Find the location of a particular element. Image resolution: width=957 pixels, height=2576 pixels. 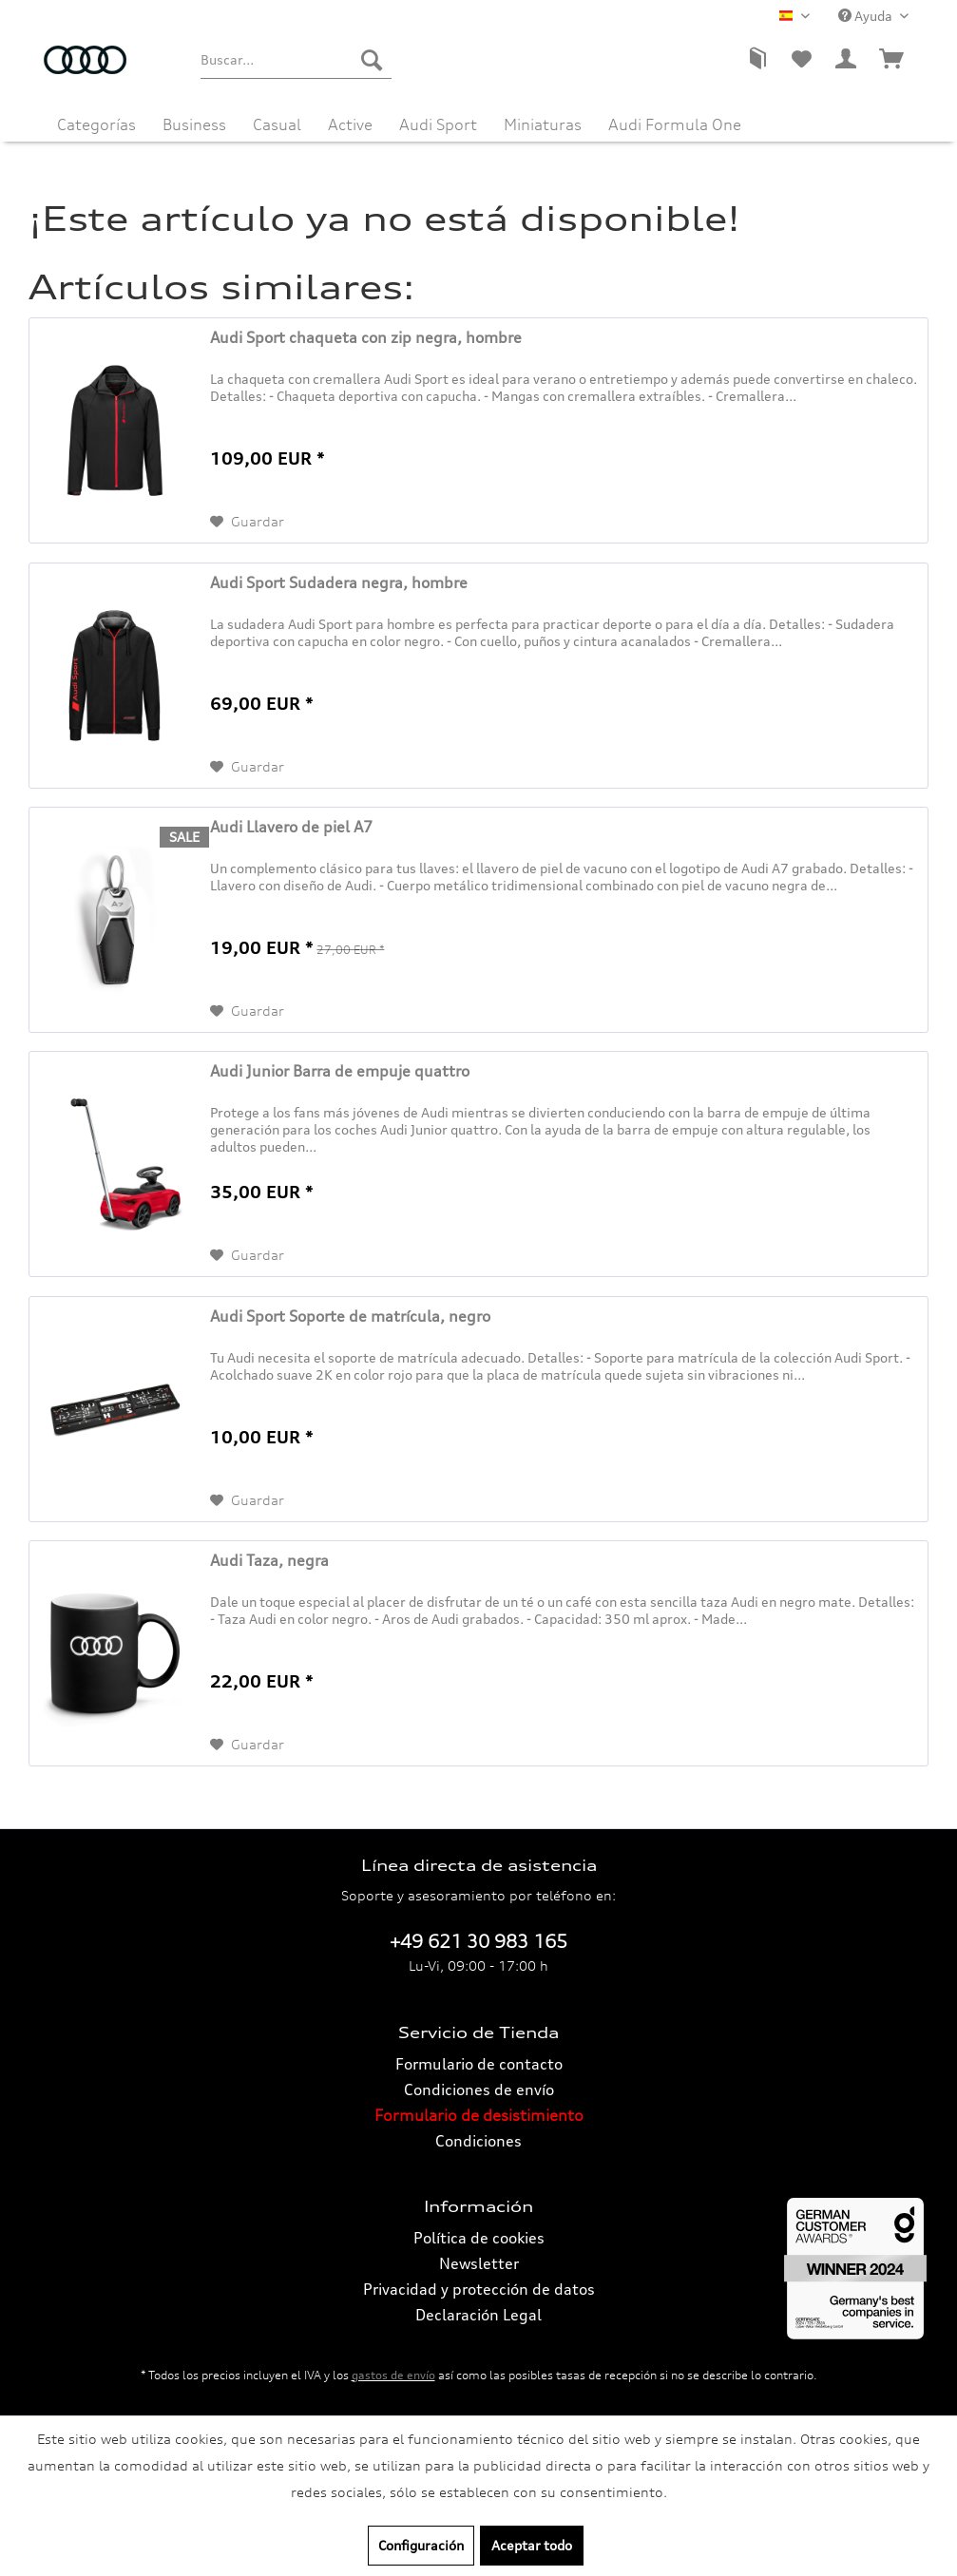

[Buscar] is located at coordinates (372, 60).